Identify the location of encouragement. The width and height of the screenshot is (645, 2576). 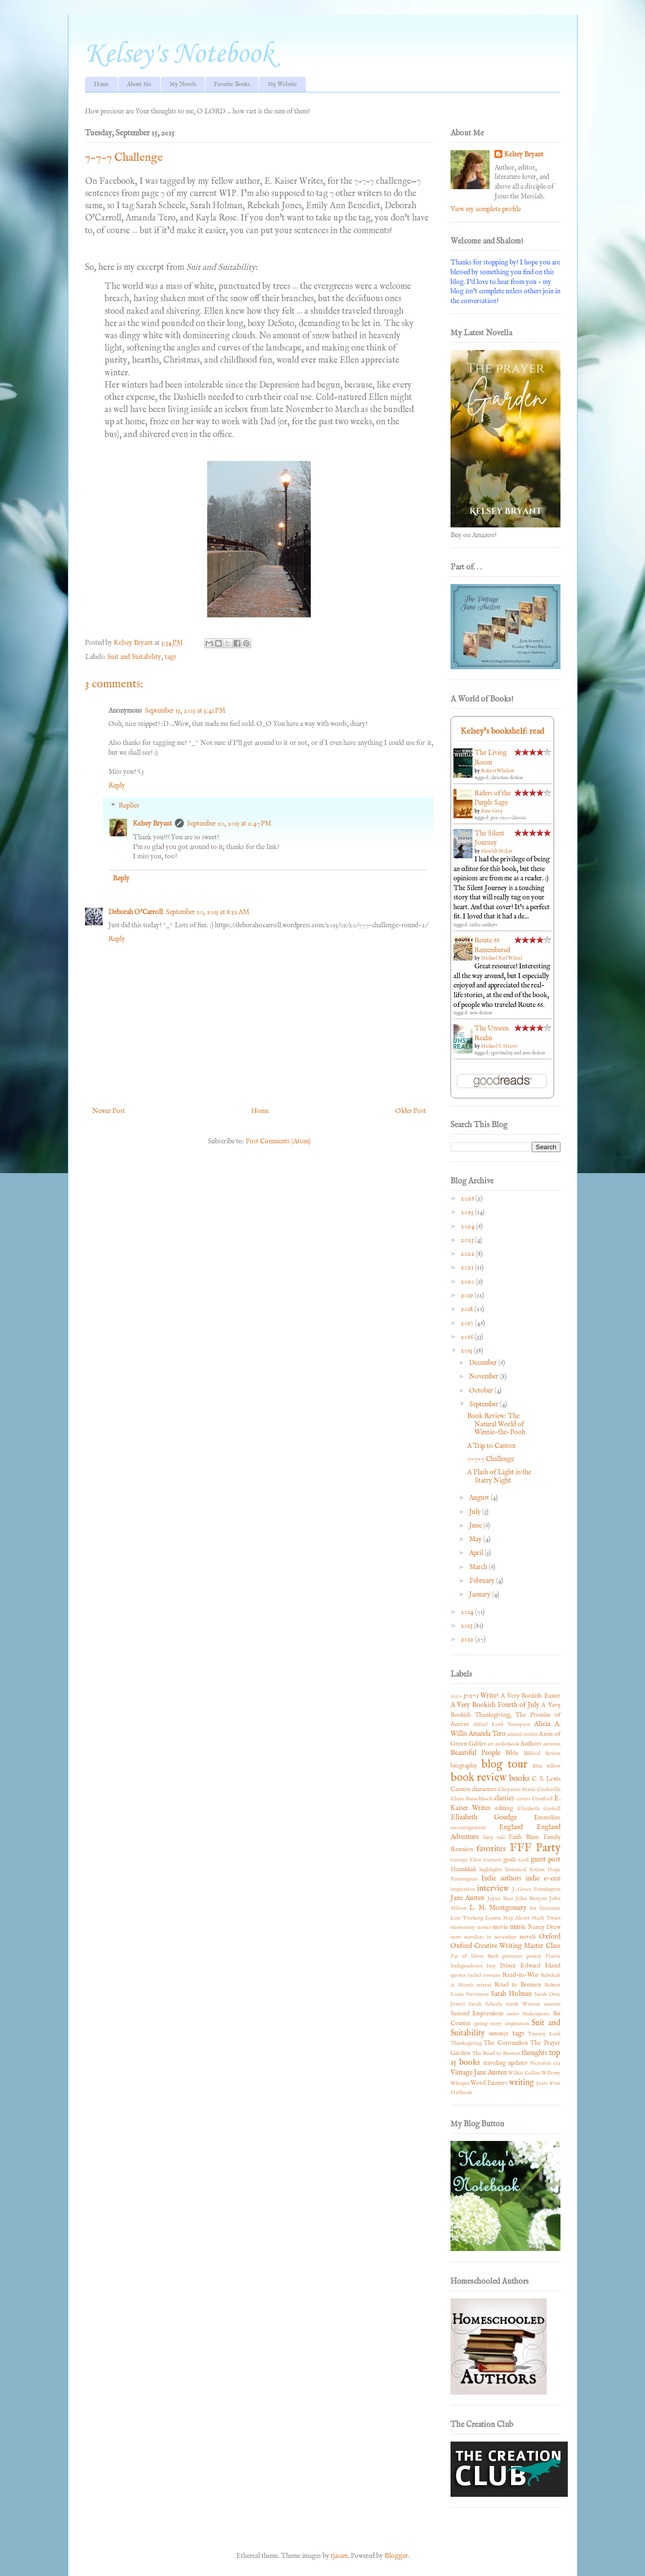
(468, 1827).